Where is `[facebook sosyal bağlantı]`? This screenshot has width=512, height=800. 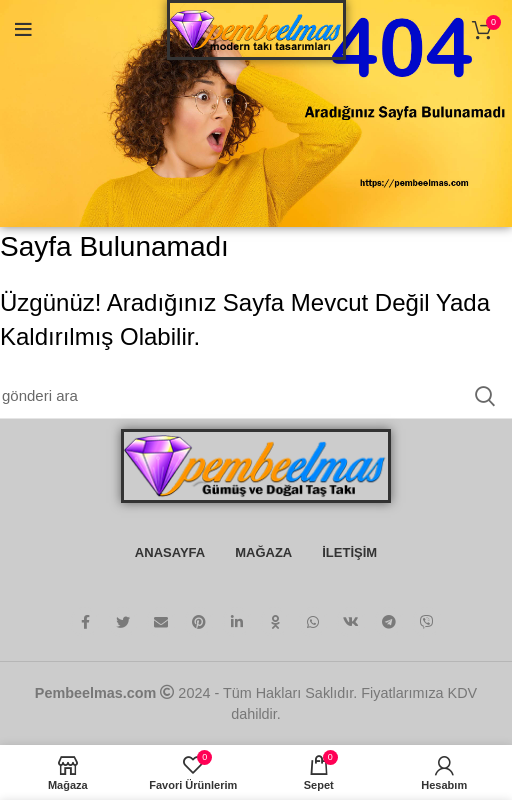
[facebook sosyal bağlantı] is located at coordinates (85, 622).